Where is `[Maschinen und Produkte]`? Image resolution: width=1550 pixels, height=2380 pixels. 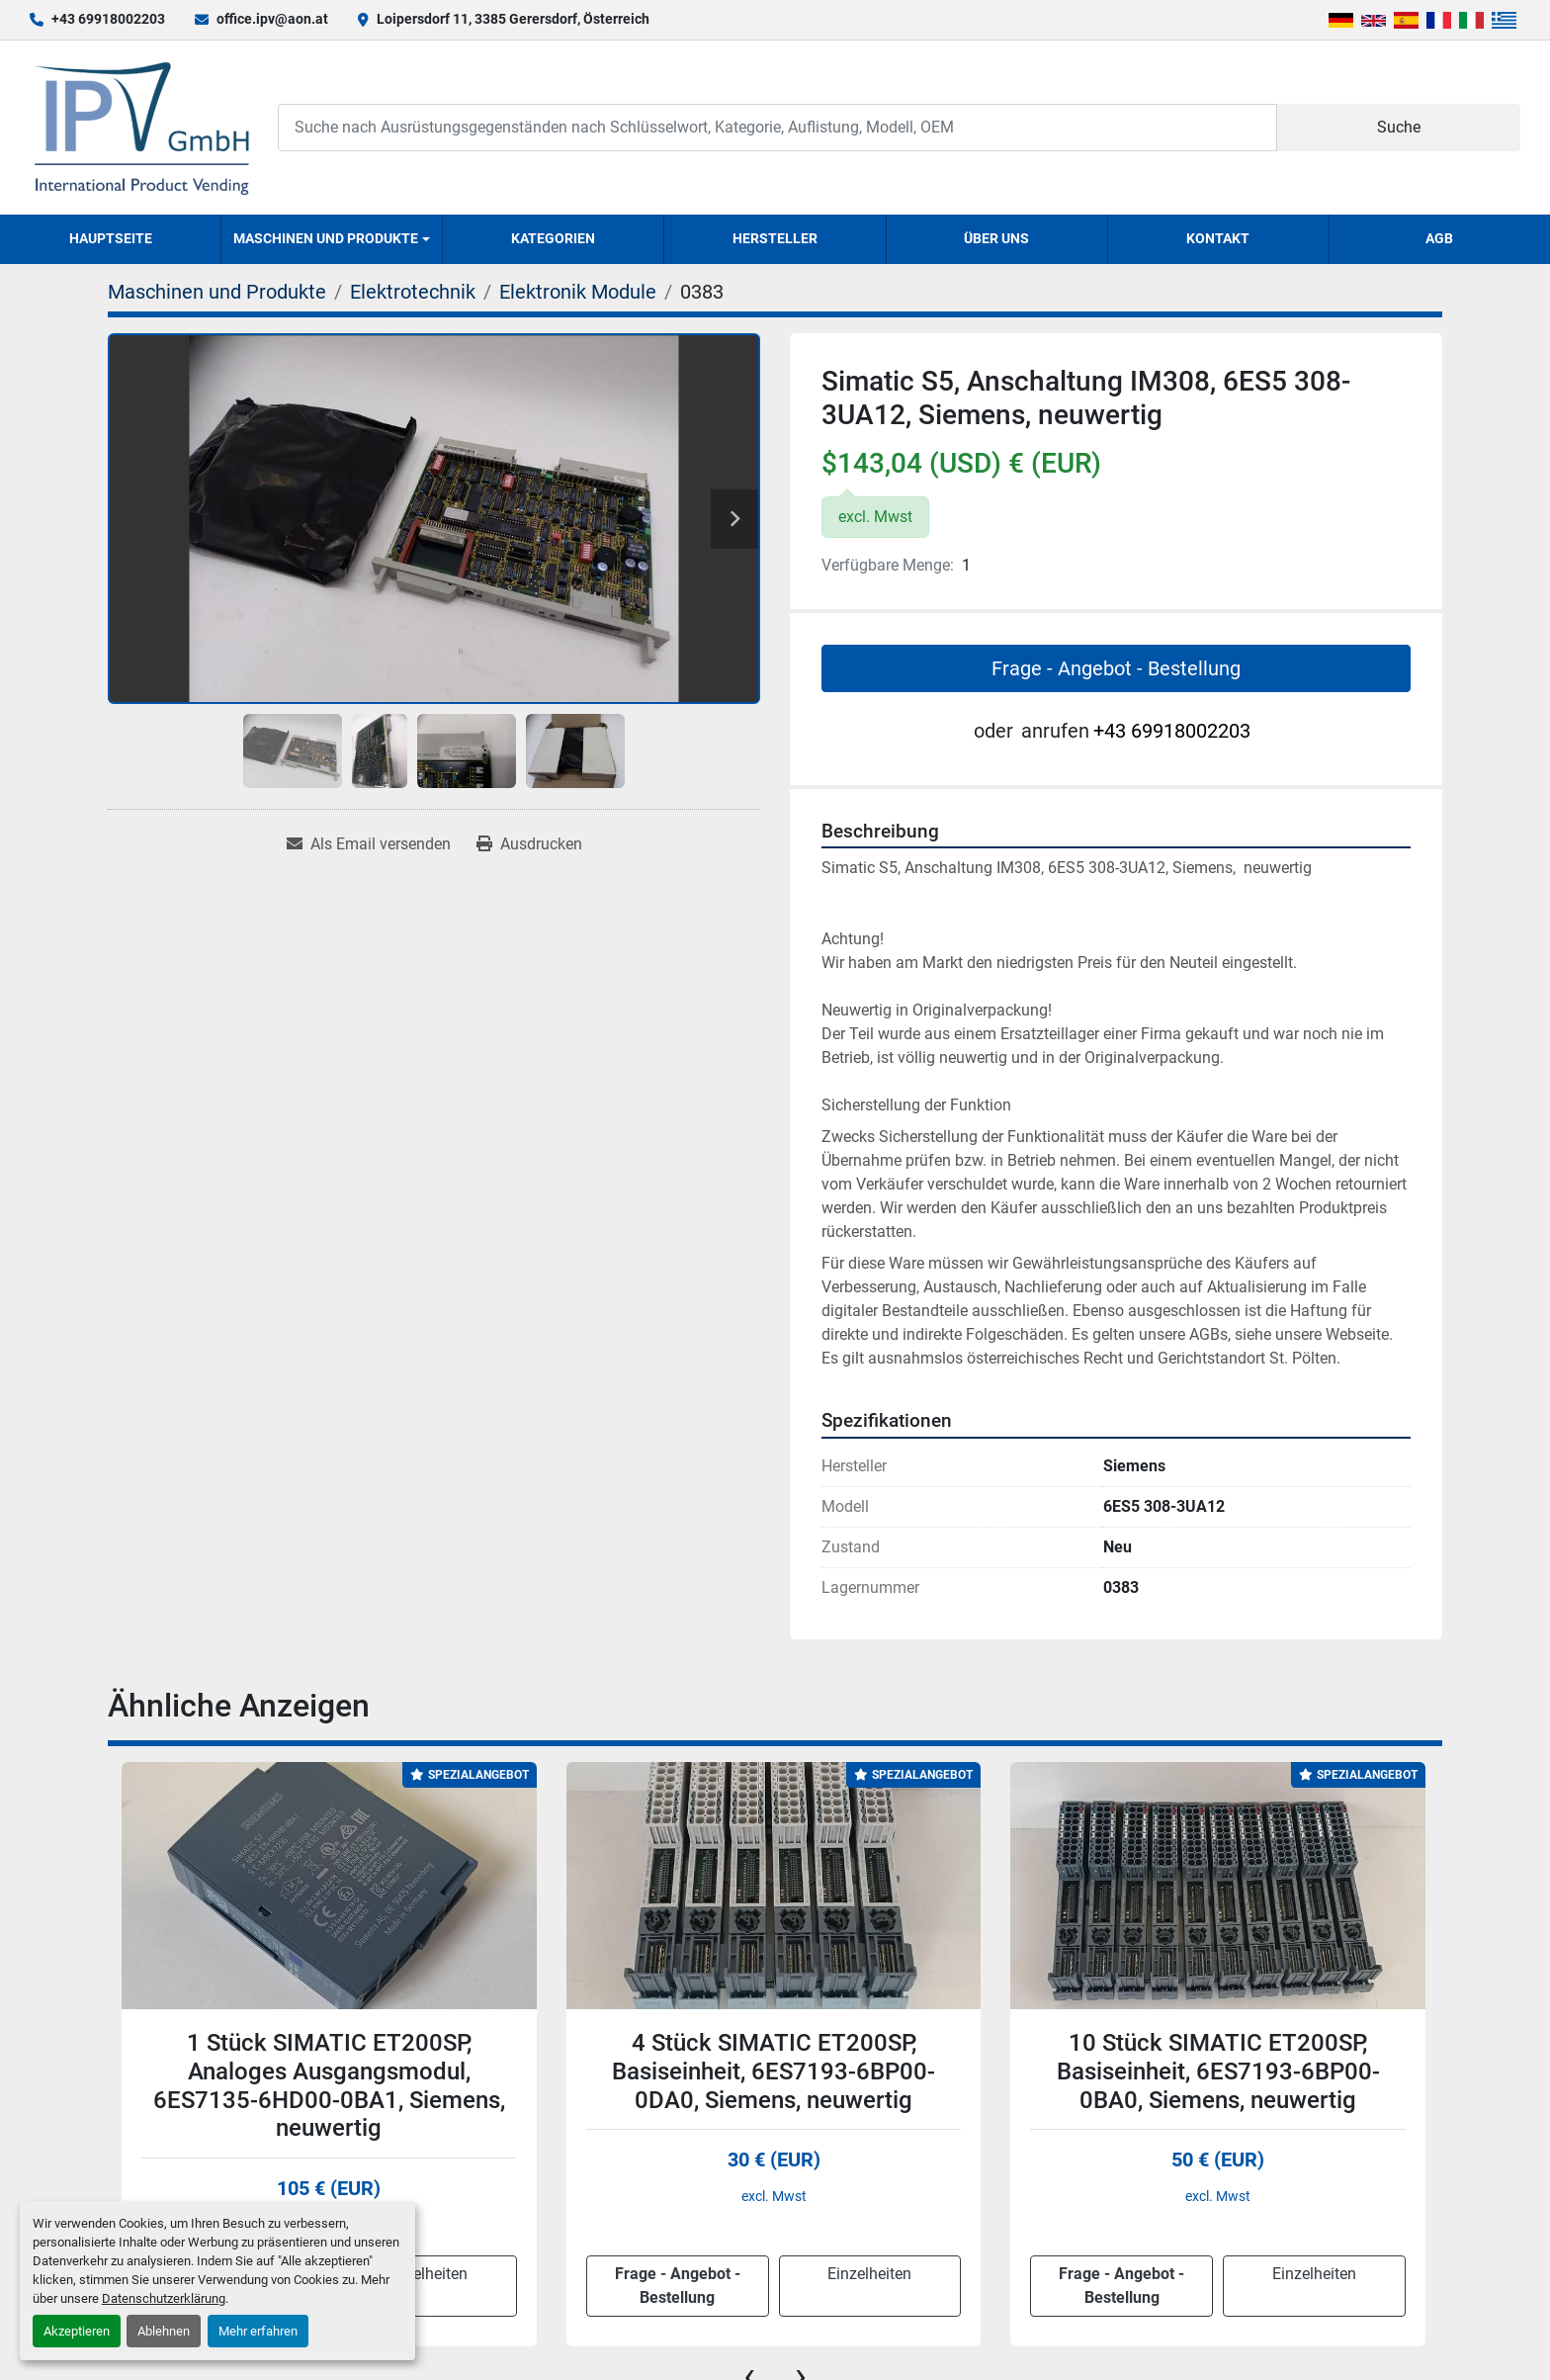 [Maschinen und Produkte] is located at coordinates (217, 292).